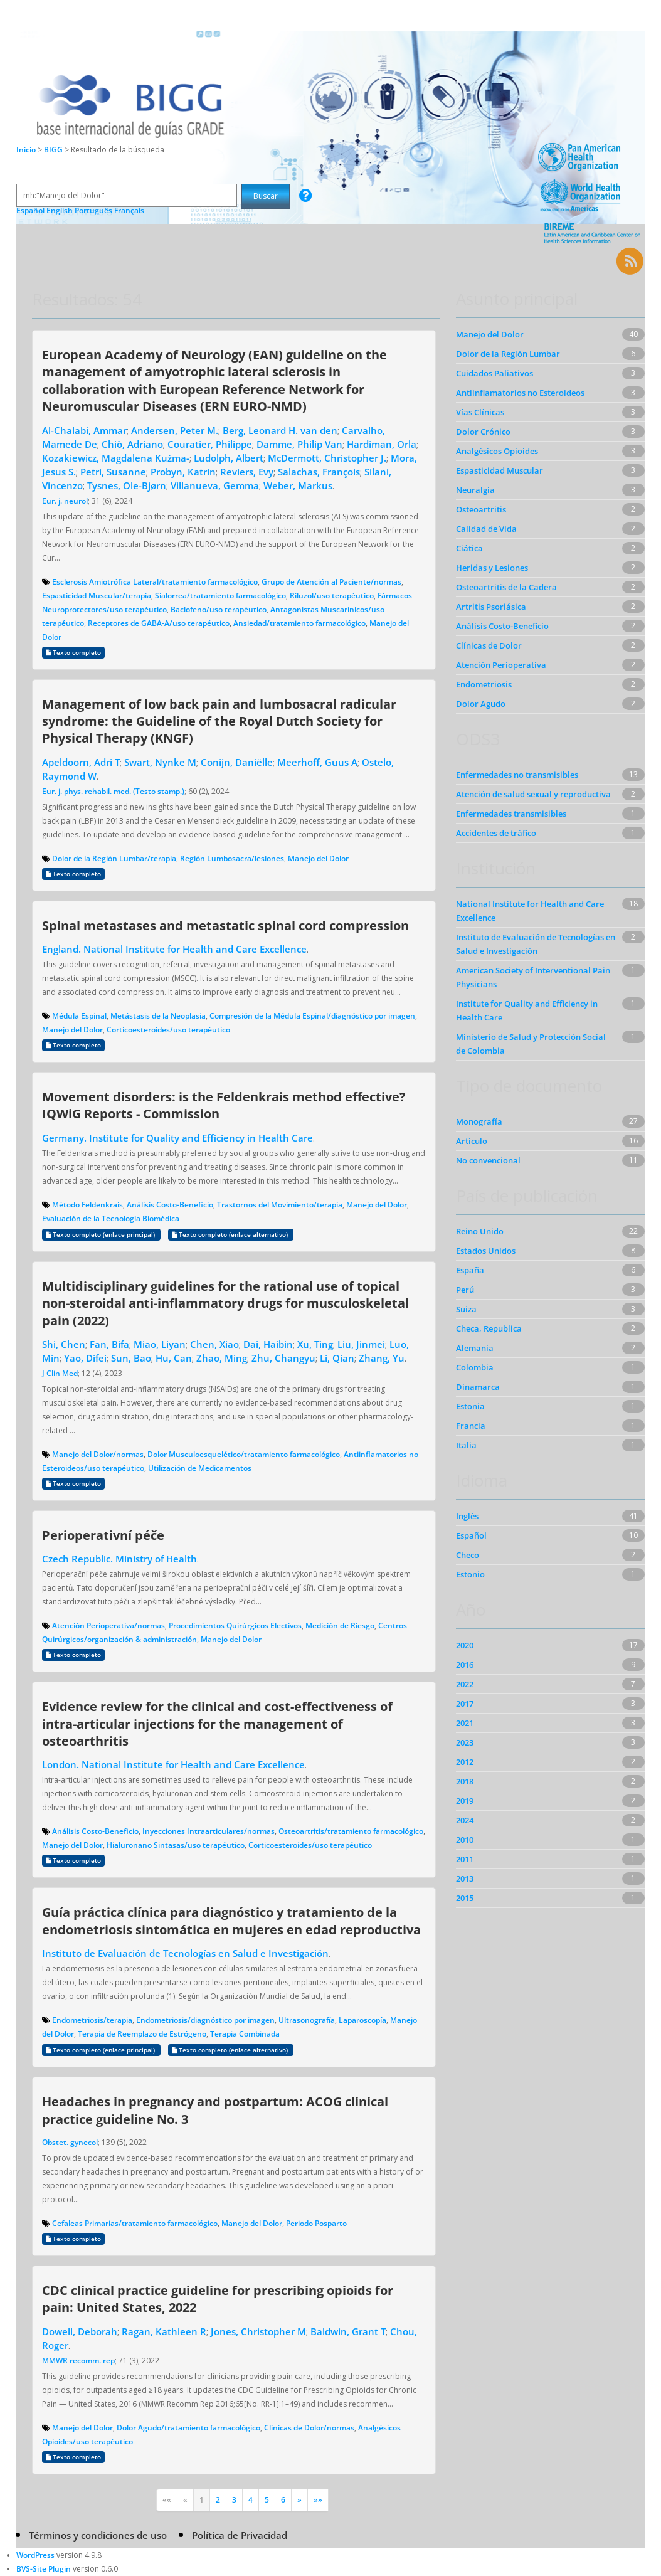 This screenshot has width=661, height=2576. What do you see at coordinates (464, 1878) in the screenshot?
I see `2013` at bounding box center [464, 1878].